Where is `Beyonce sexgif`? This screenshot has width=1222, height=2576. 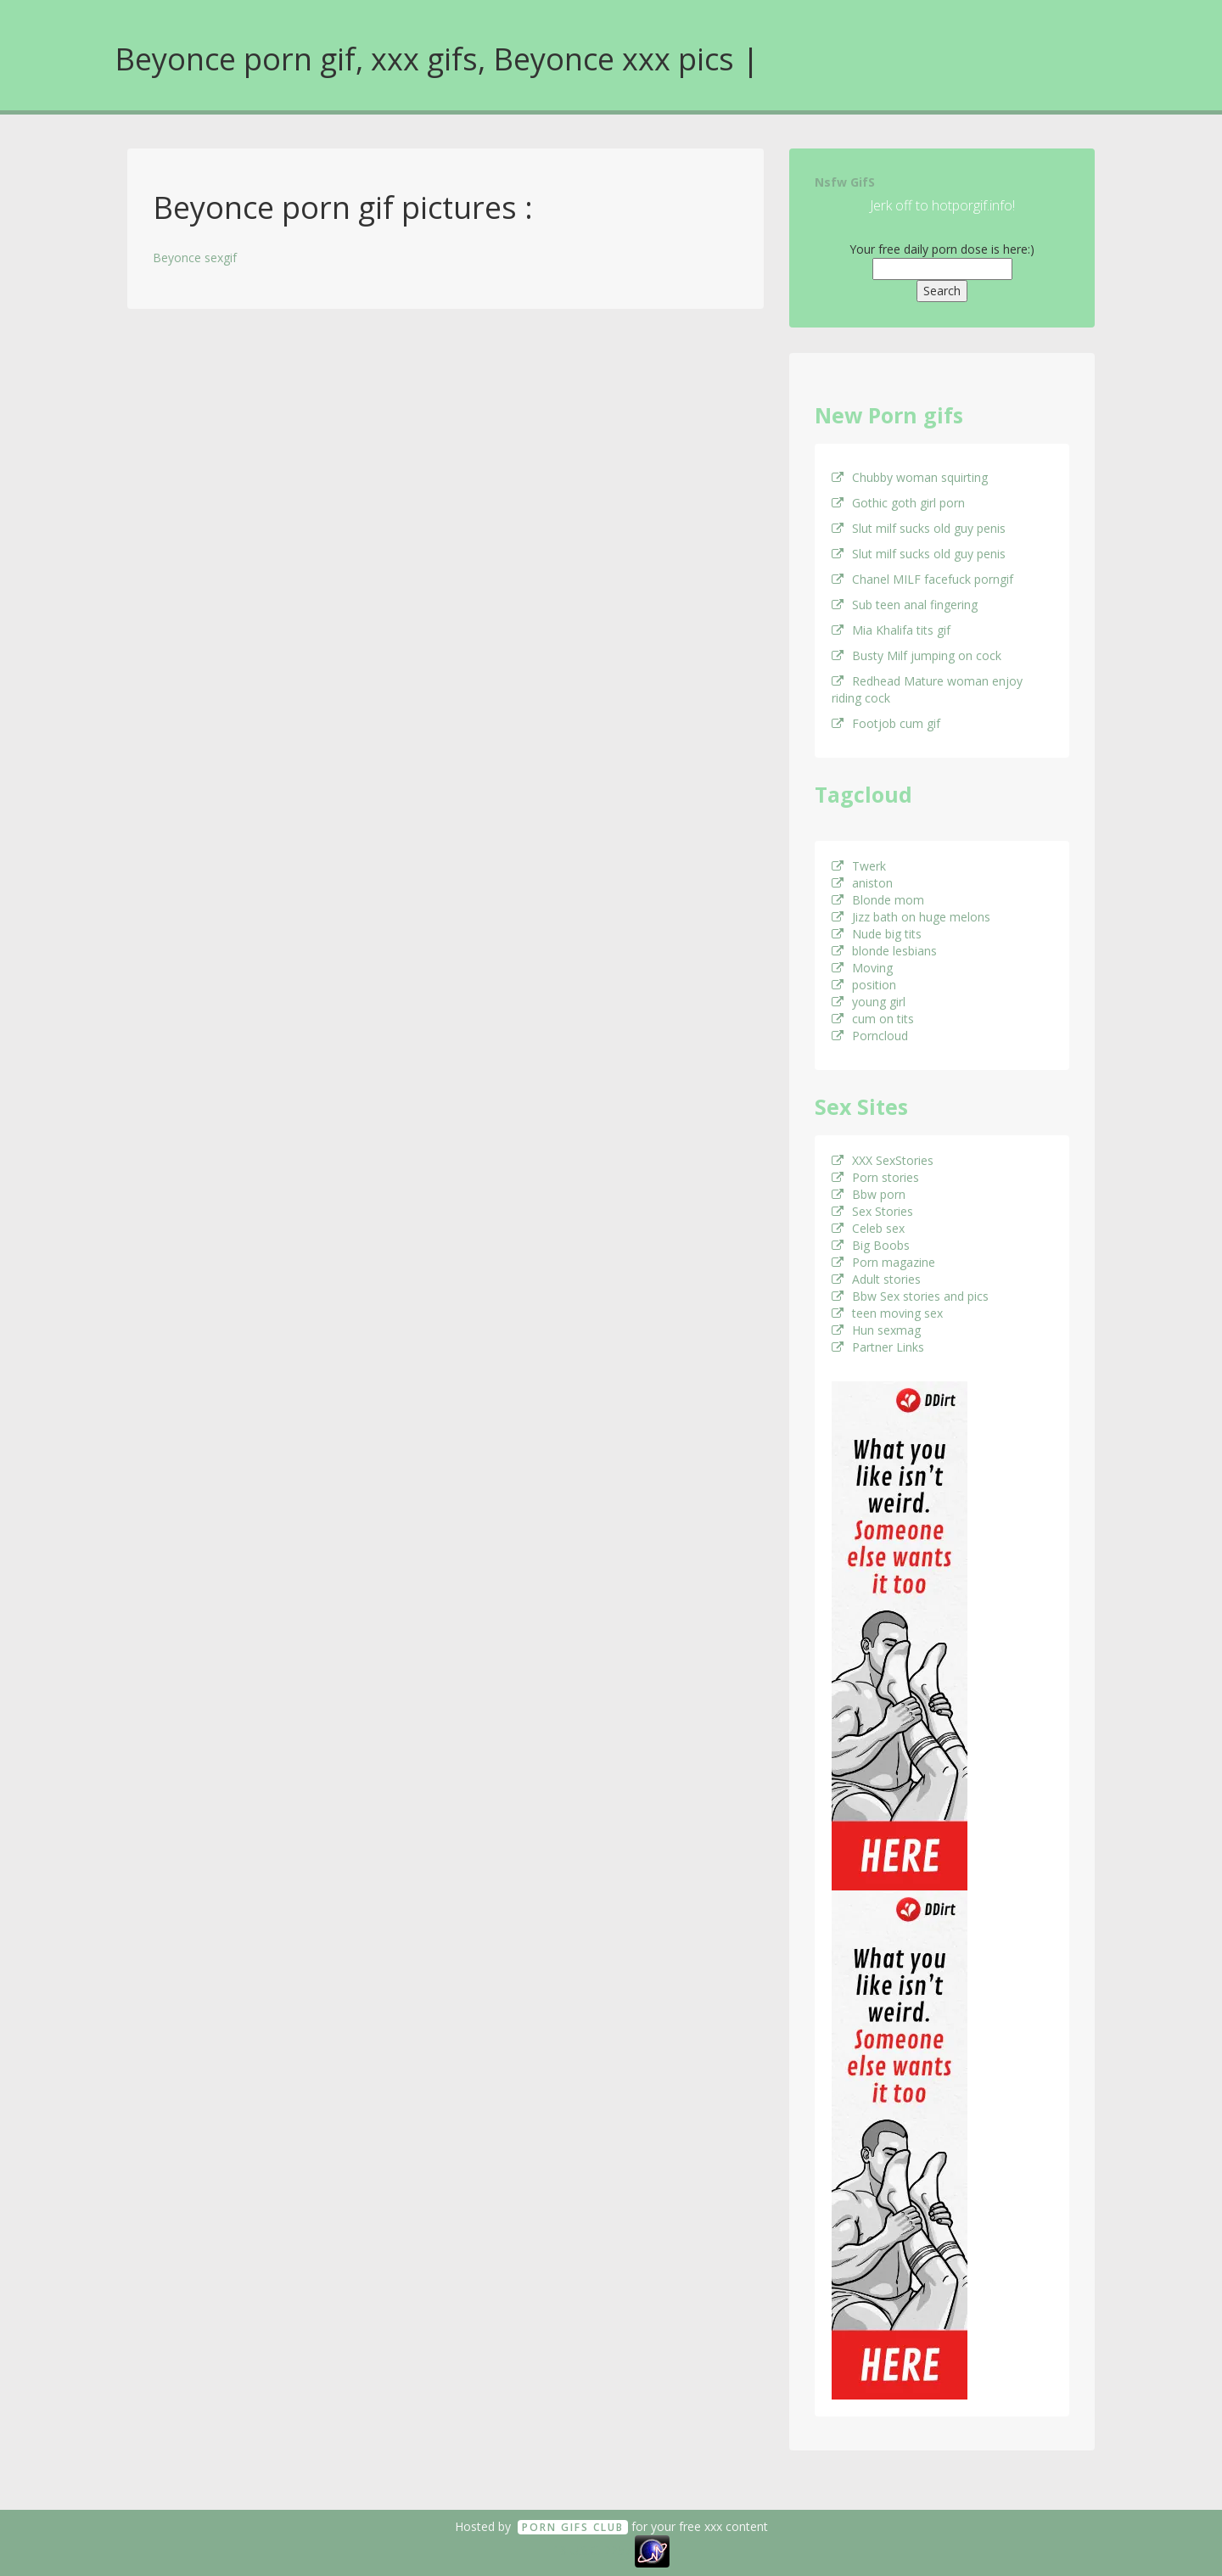 Beyonce sexgif is located at coordinates (195, 257).